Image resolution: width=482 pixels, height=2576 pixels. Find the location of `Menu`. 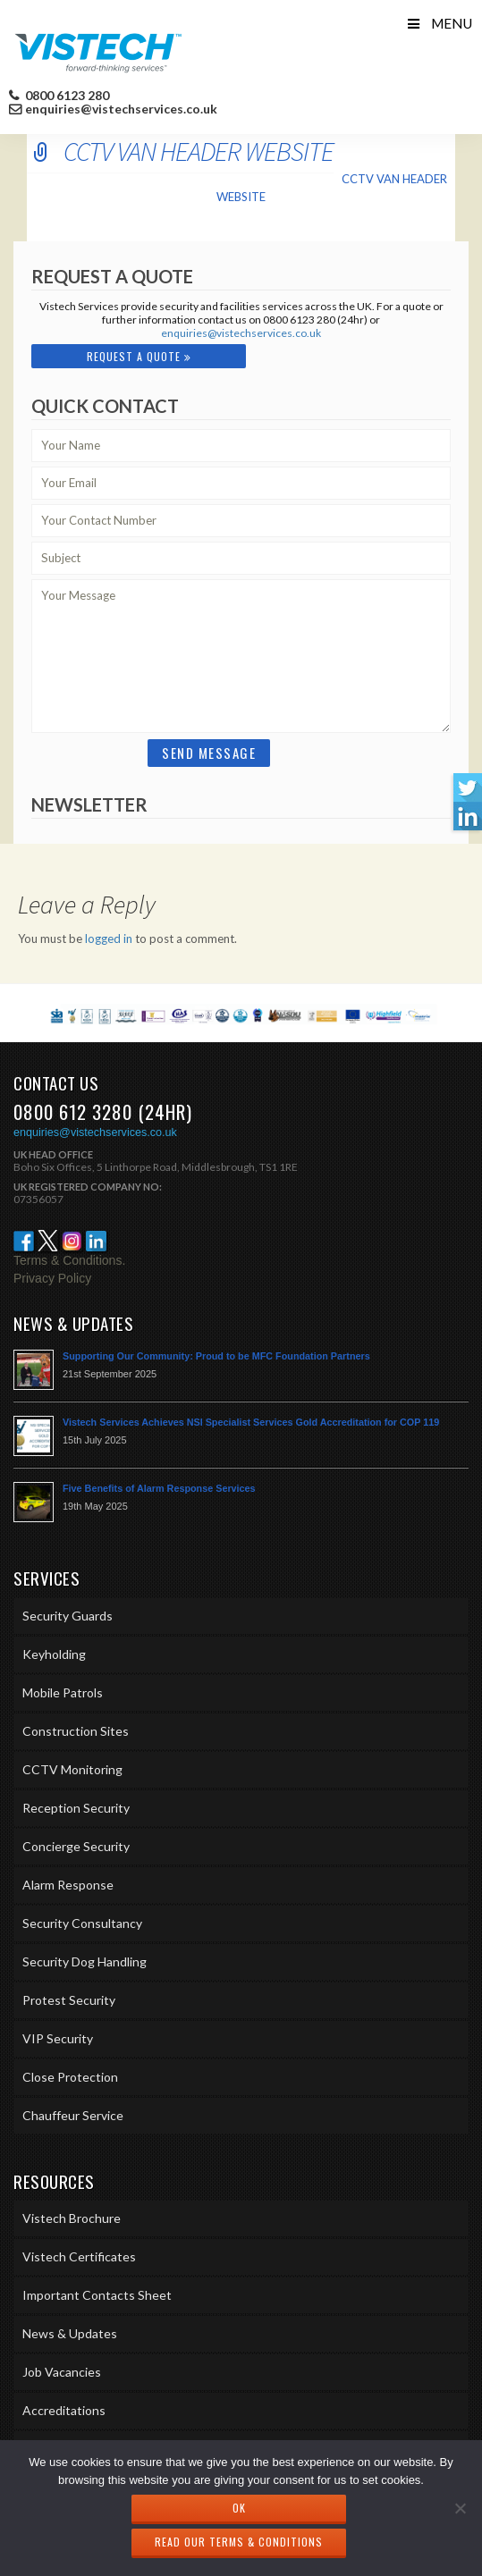

Menu is located at coordinates (438, 23).